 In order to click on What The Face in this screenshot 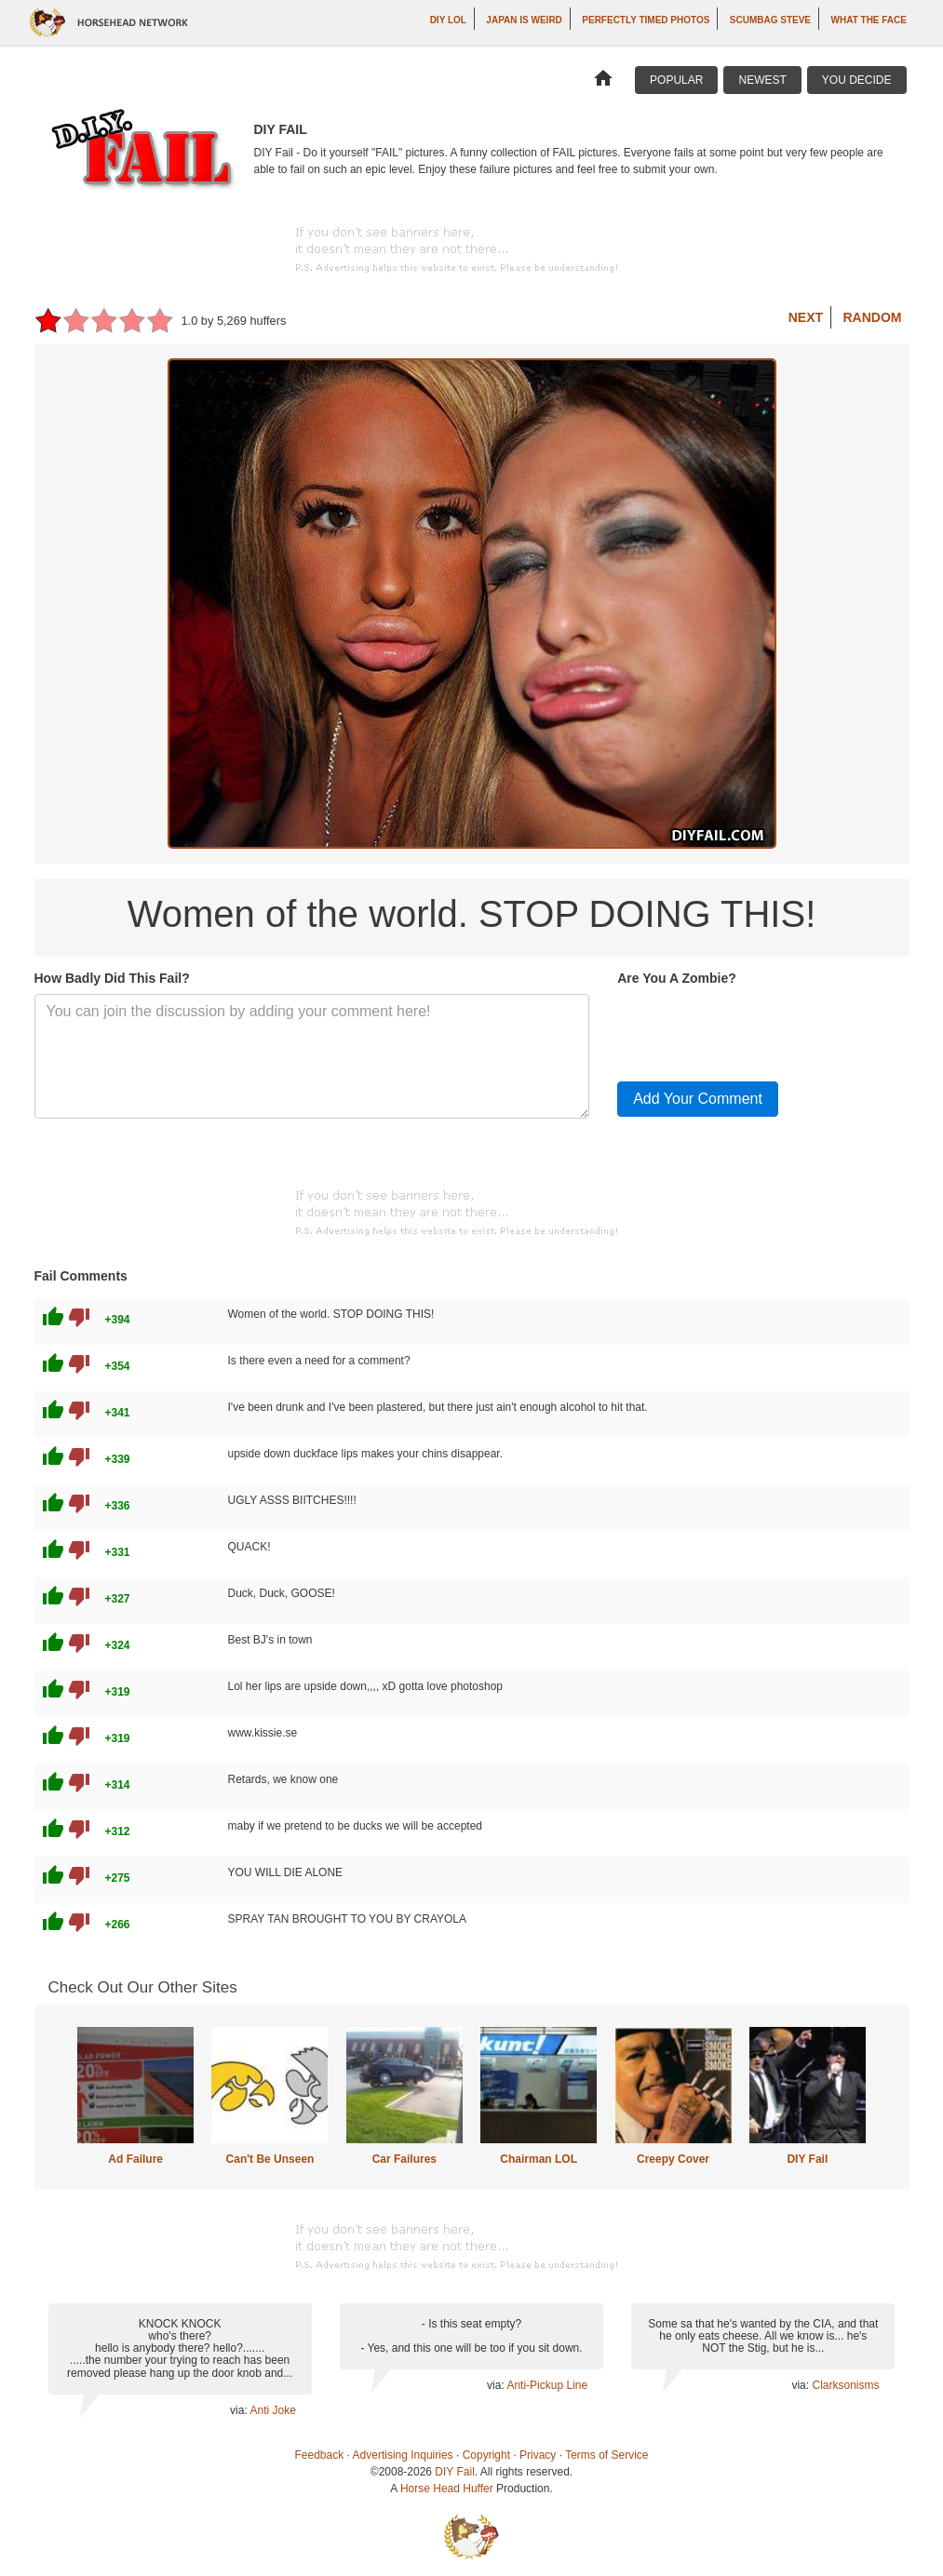, I will do `click(869, 20)`.